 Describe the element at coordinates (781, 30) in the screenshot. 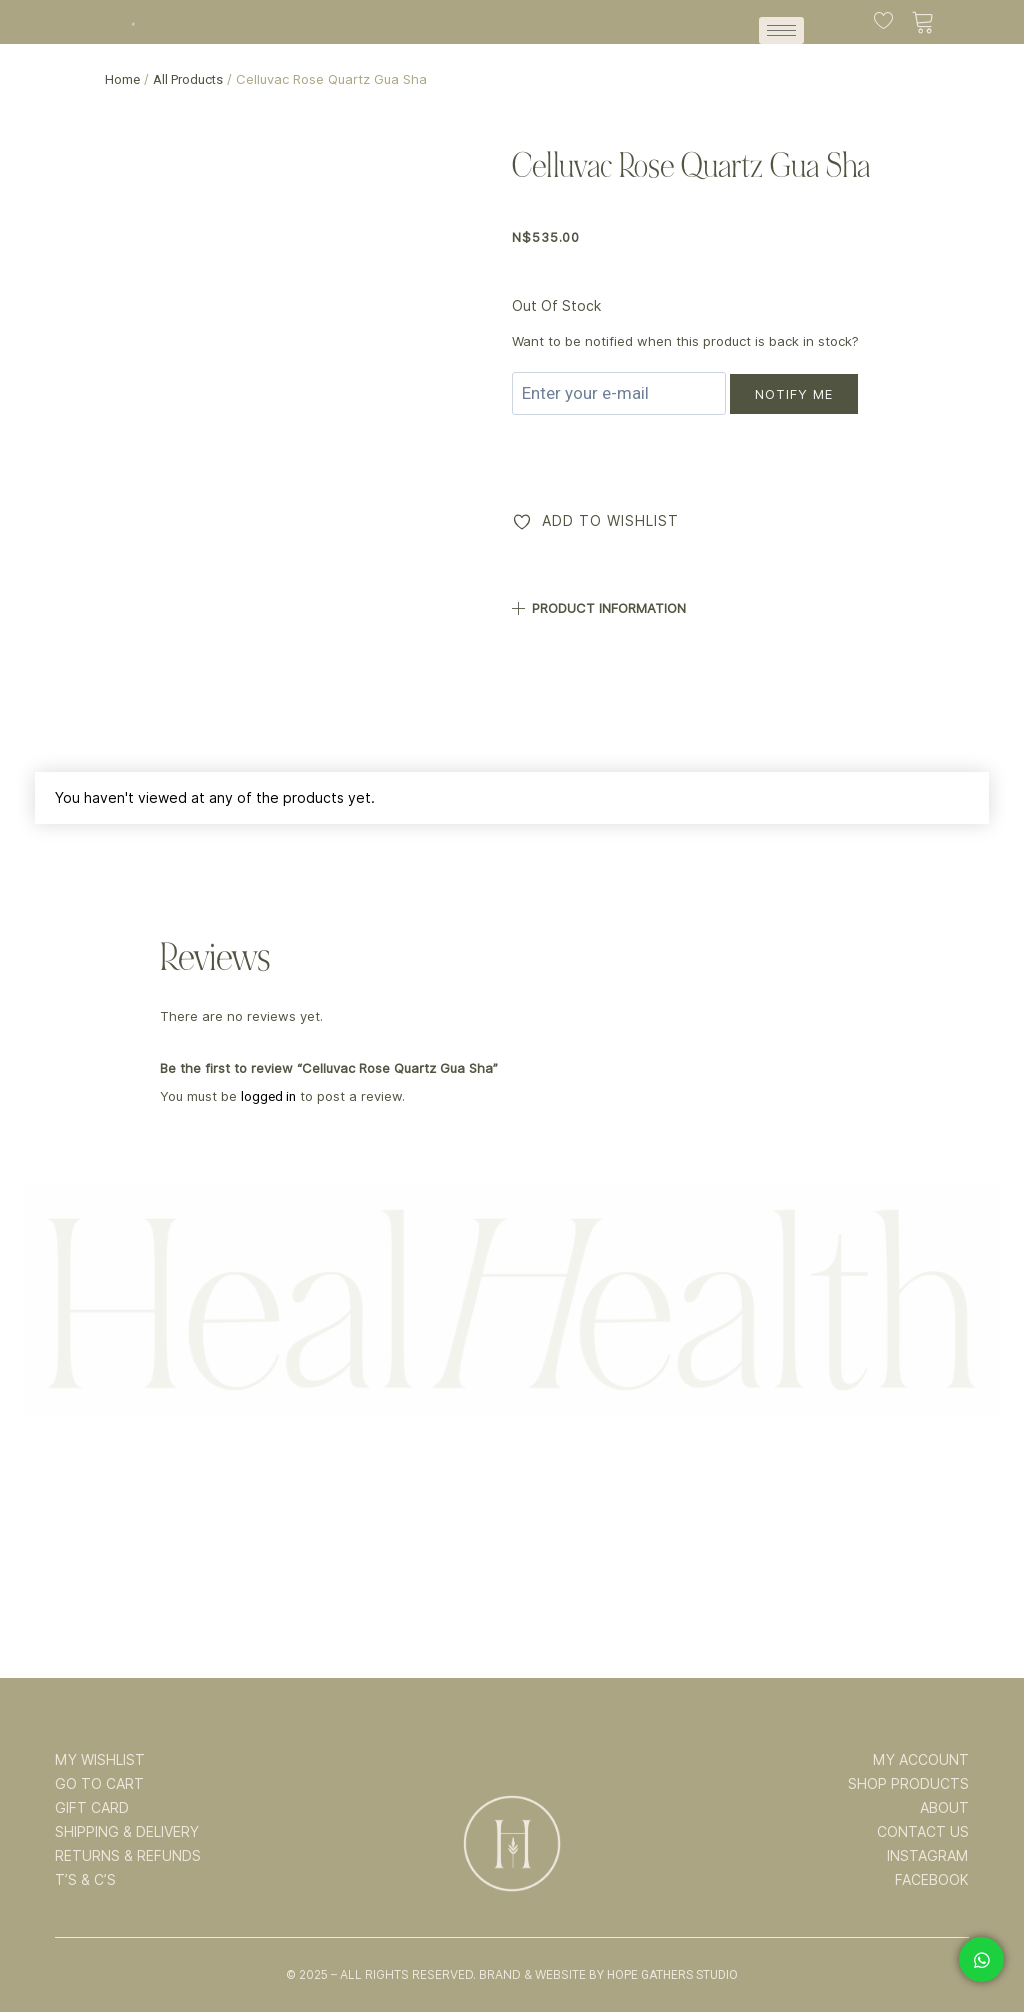

I see `[hamburger-icon]` at that location.